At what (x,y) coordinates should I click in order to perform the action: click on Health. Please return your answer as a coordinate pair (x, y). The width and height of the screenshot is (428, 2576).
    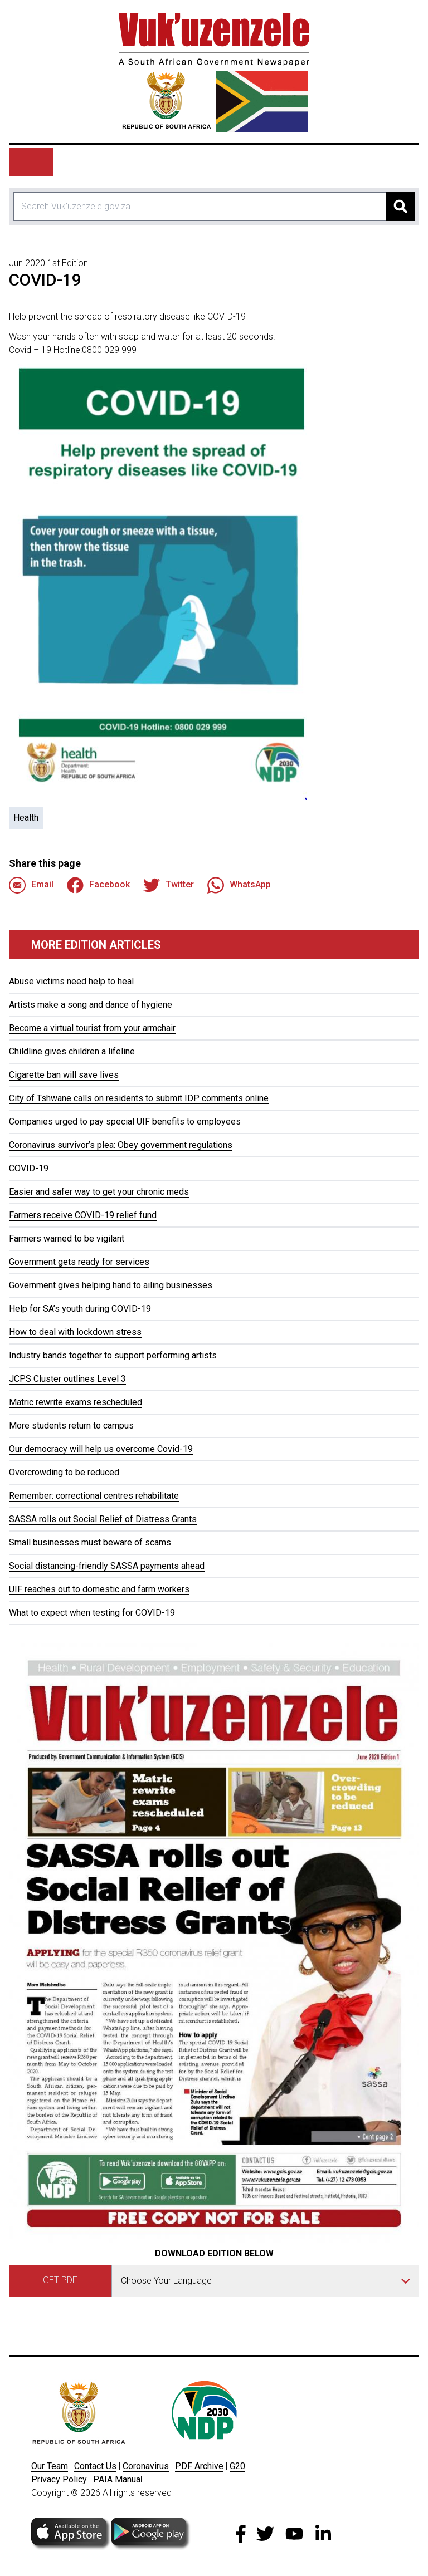
    Looking at the image, I should click on (25, 817).